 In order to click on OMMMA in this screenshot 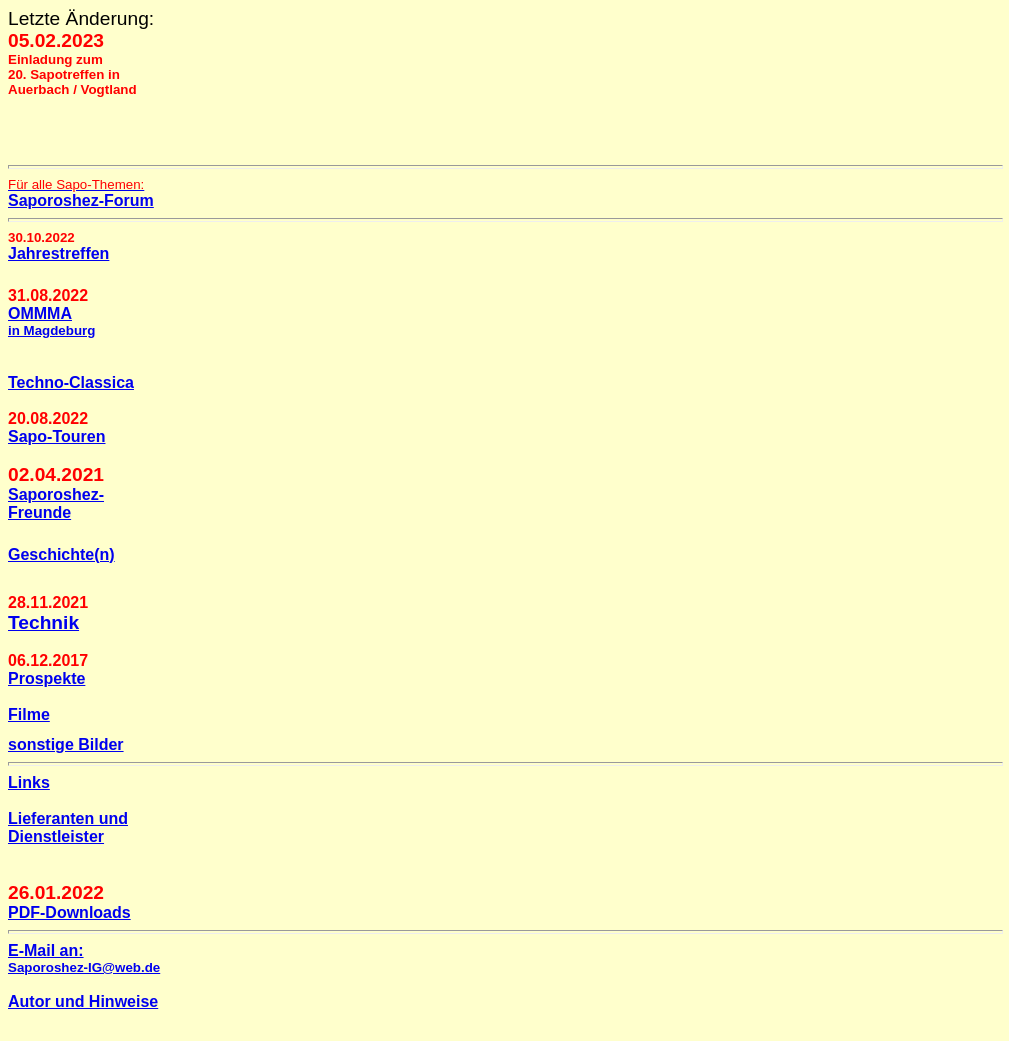, I will do `click(51, 321)`.